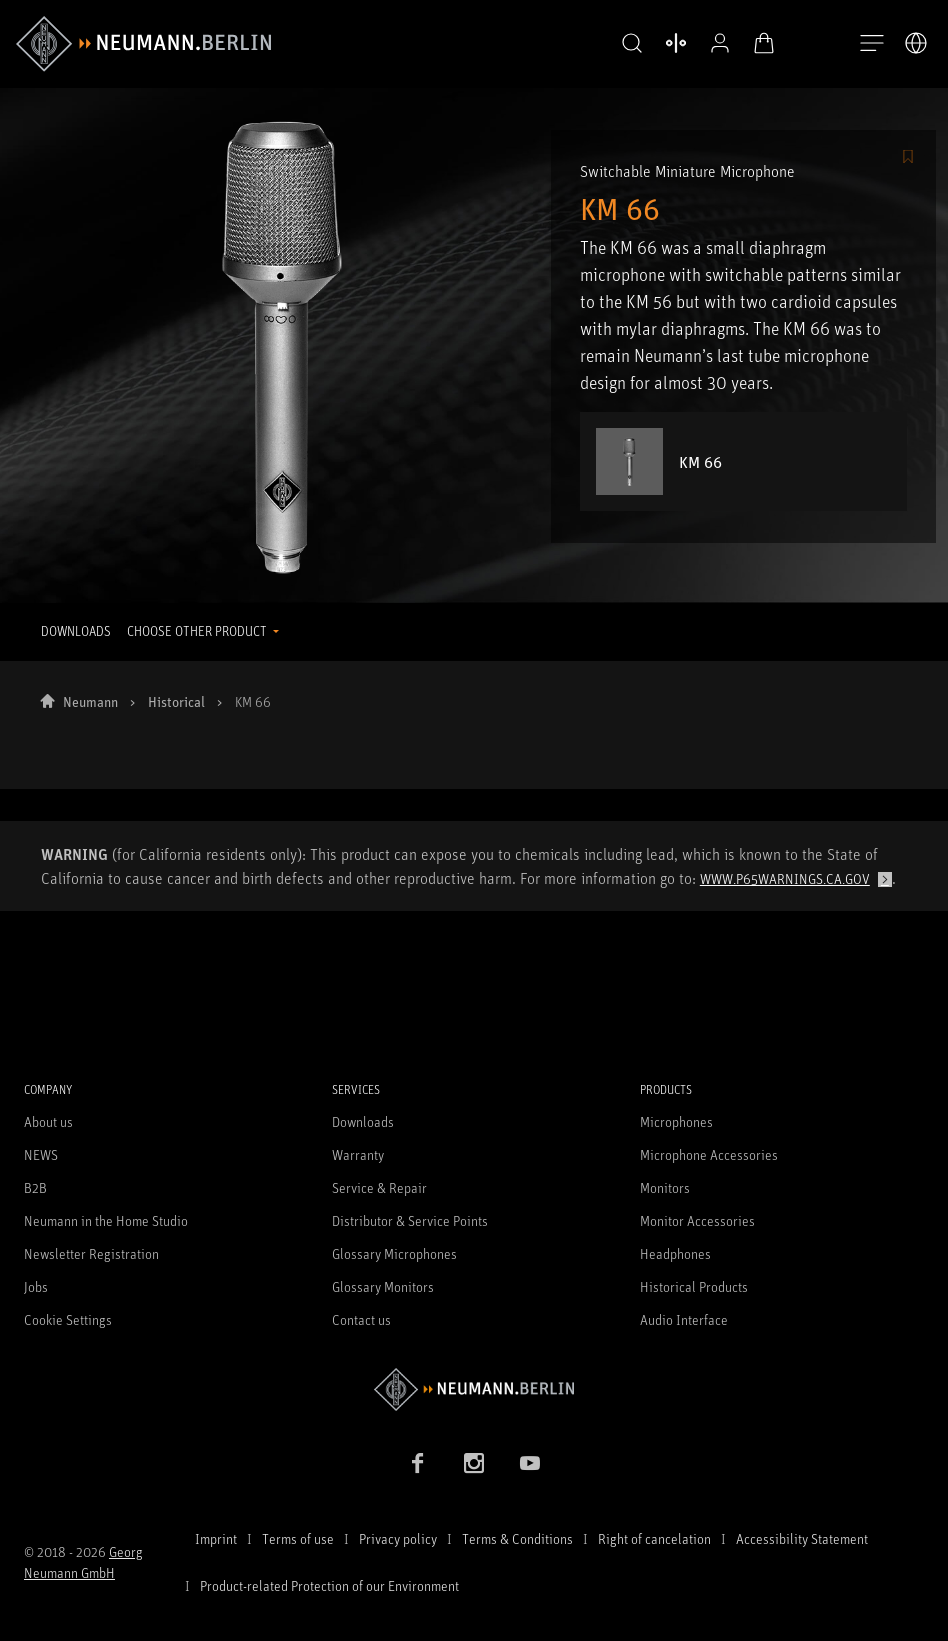 This screenshot has width=948, height=1641. Describe the element at coordinates (474, 1463) in the screenshot. I see `[Instagram link]` at that location.